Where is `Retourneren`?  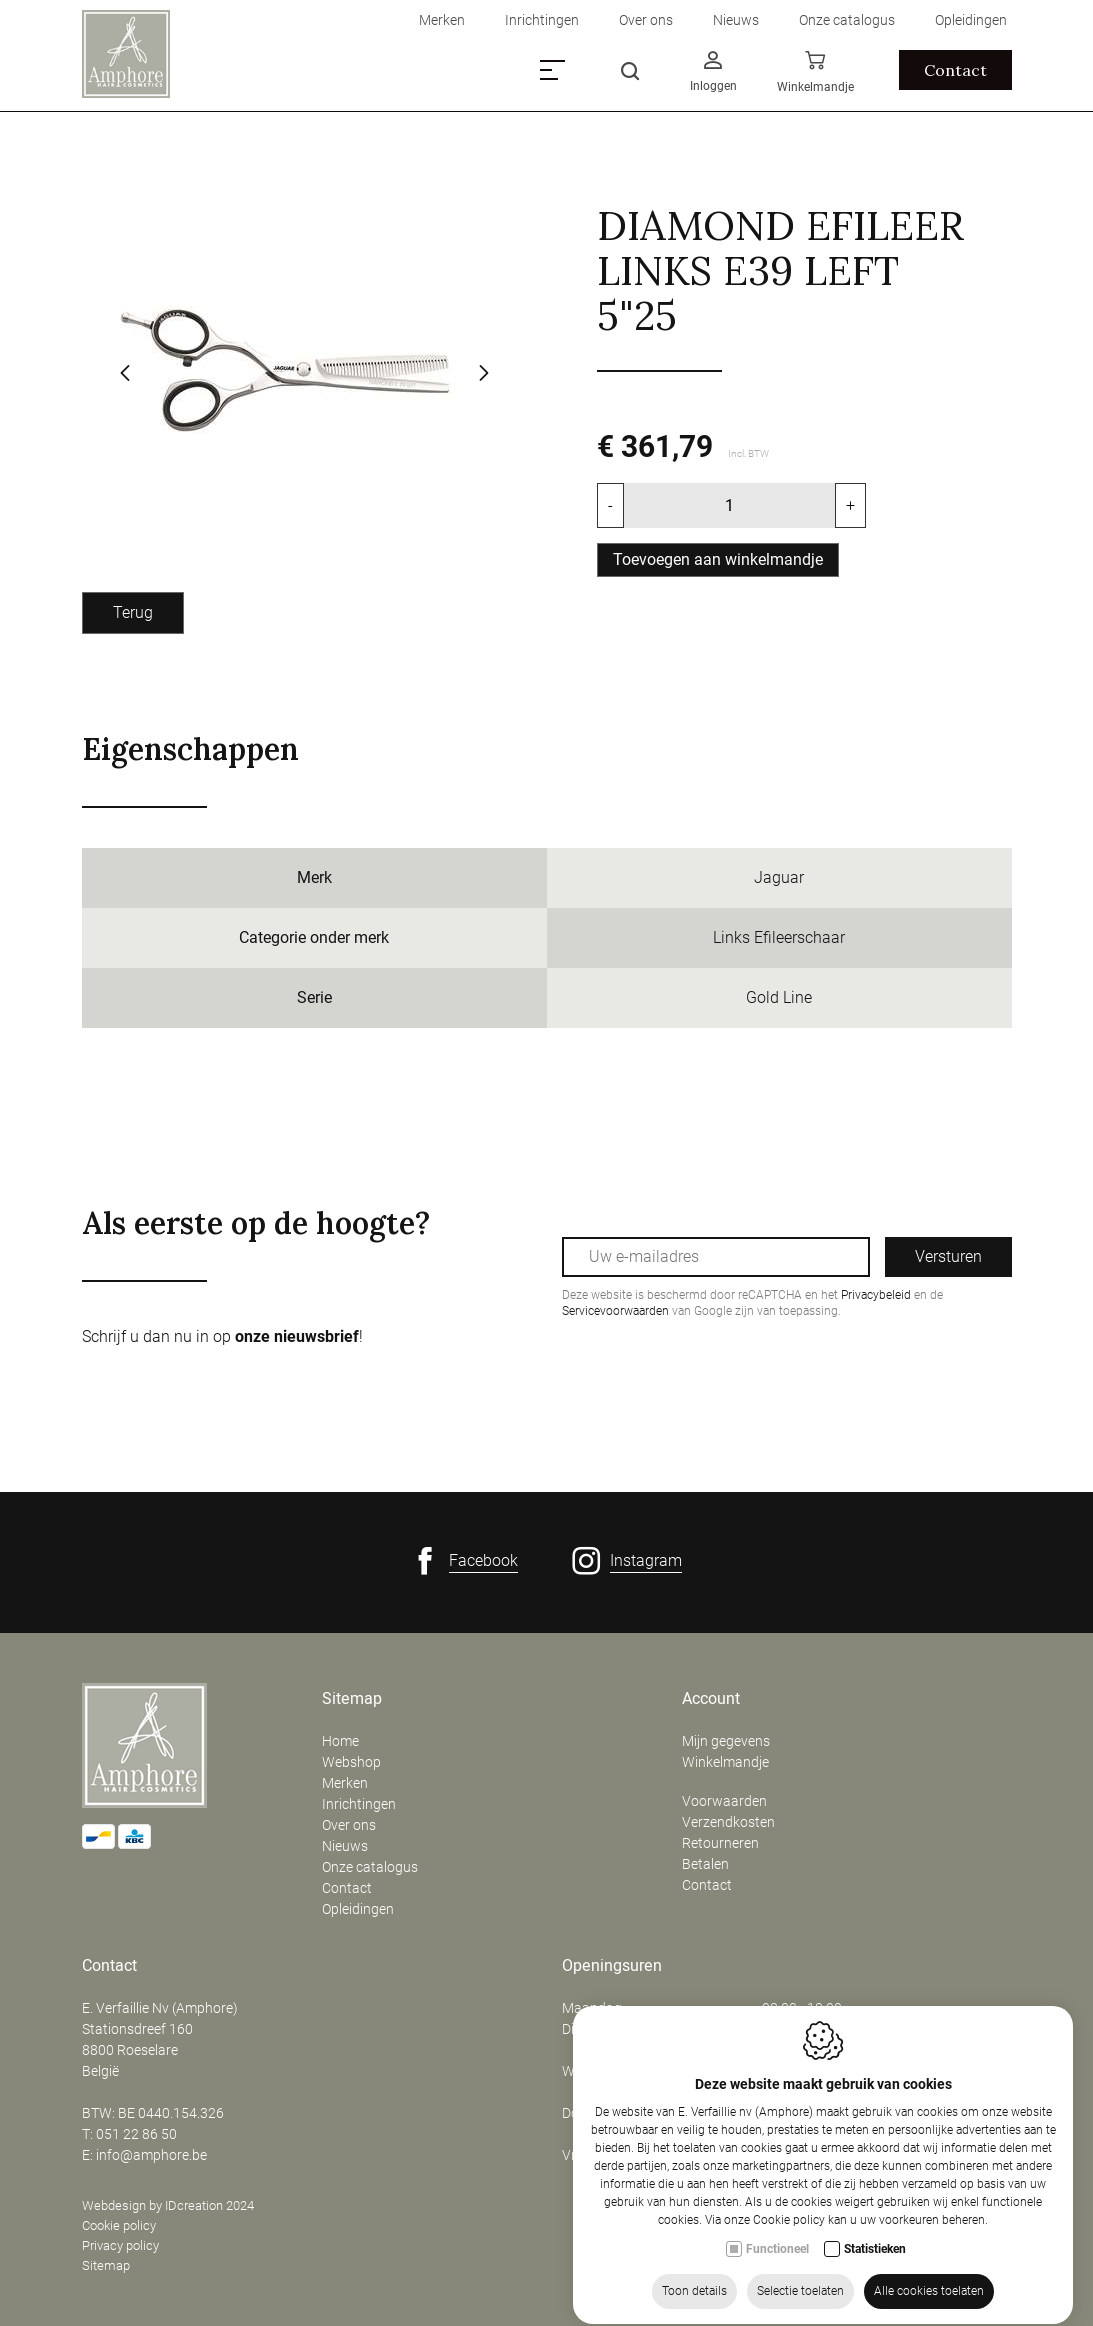 Retourneren is located at coordinates (720, 1843).